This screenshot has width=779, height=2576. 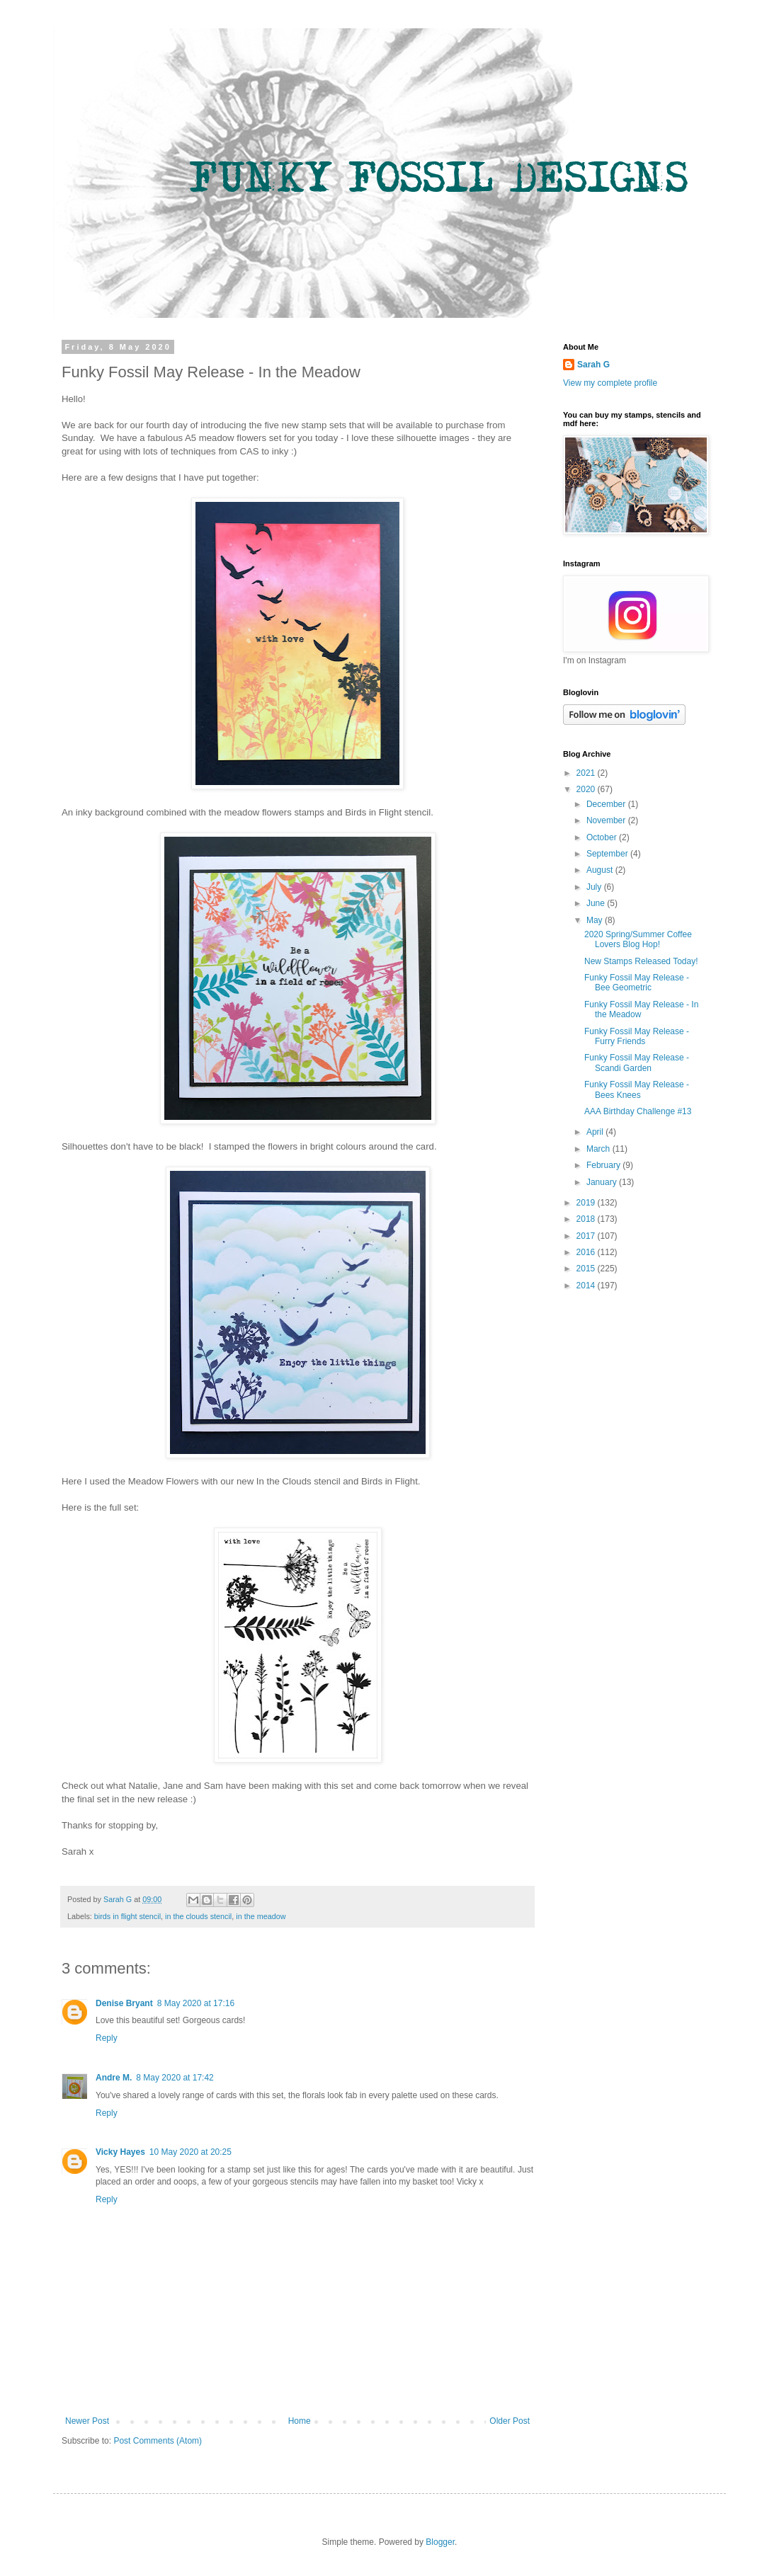 What do you see at coordinates (587, 789) in the screenshot?
I see `2020` at bounding box center [587, 789].